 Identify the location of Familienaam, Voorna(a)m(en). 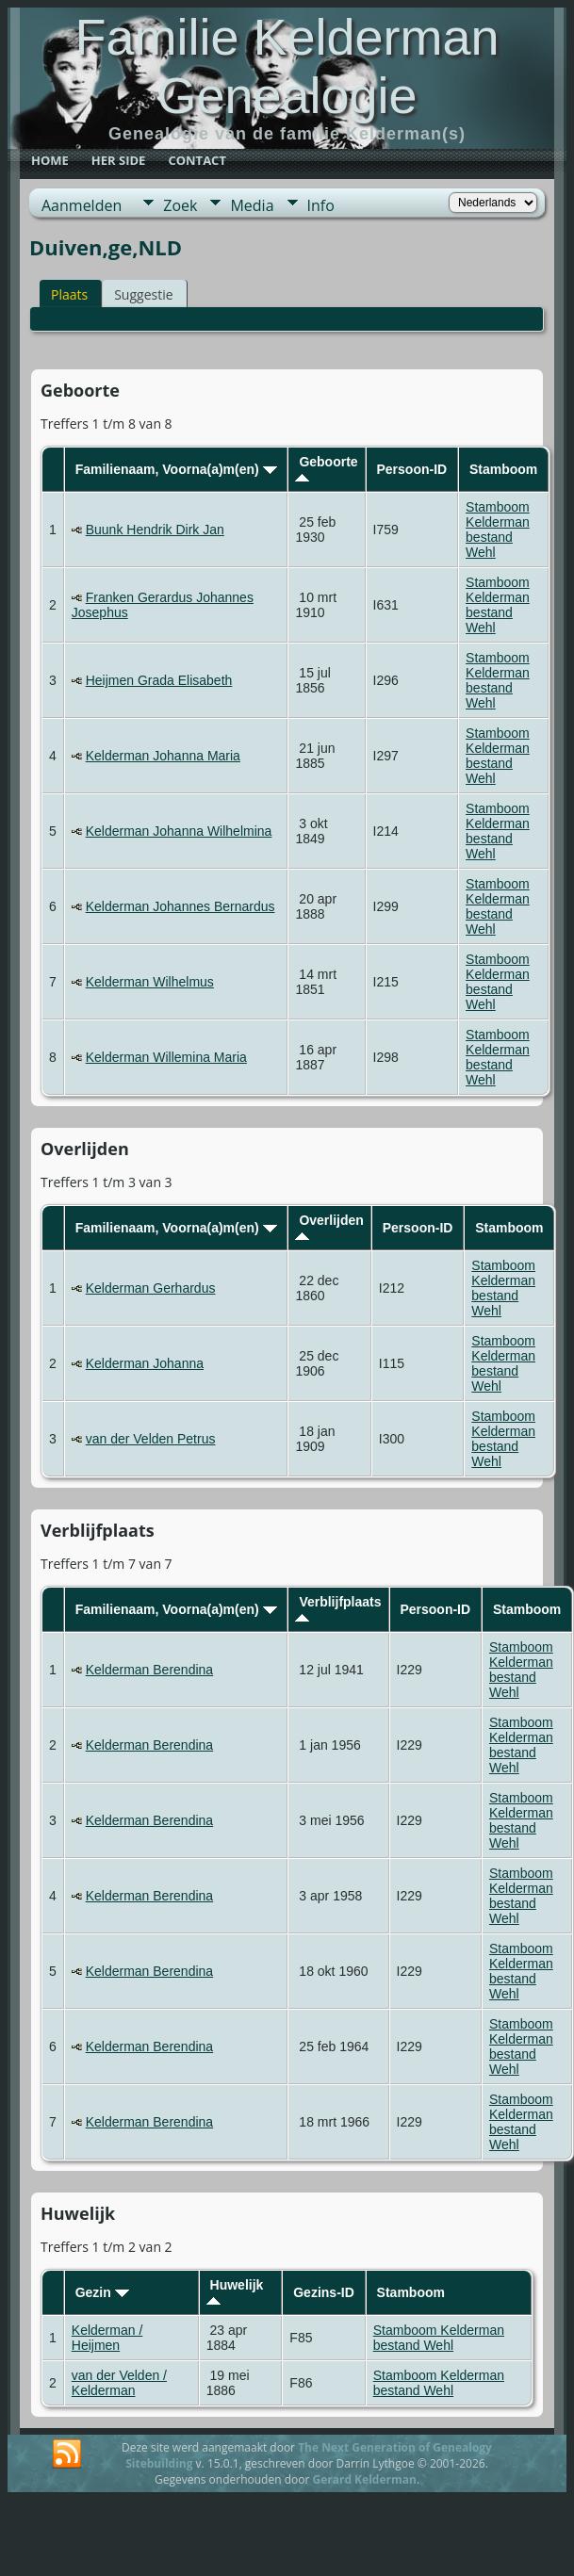
(176, 469).